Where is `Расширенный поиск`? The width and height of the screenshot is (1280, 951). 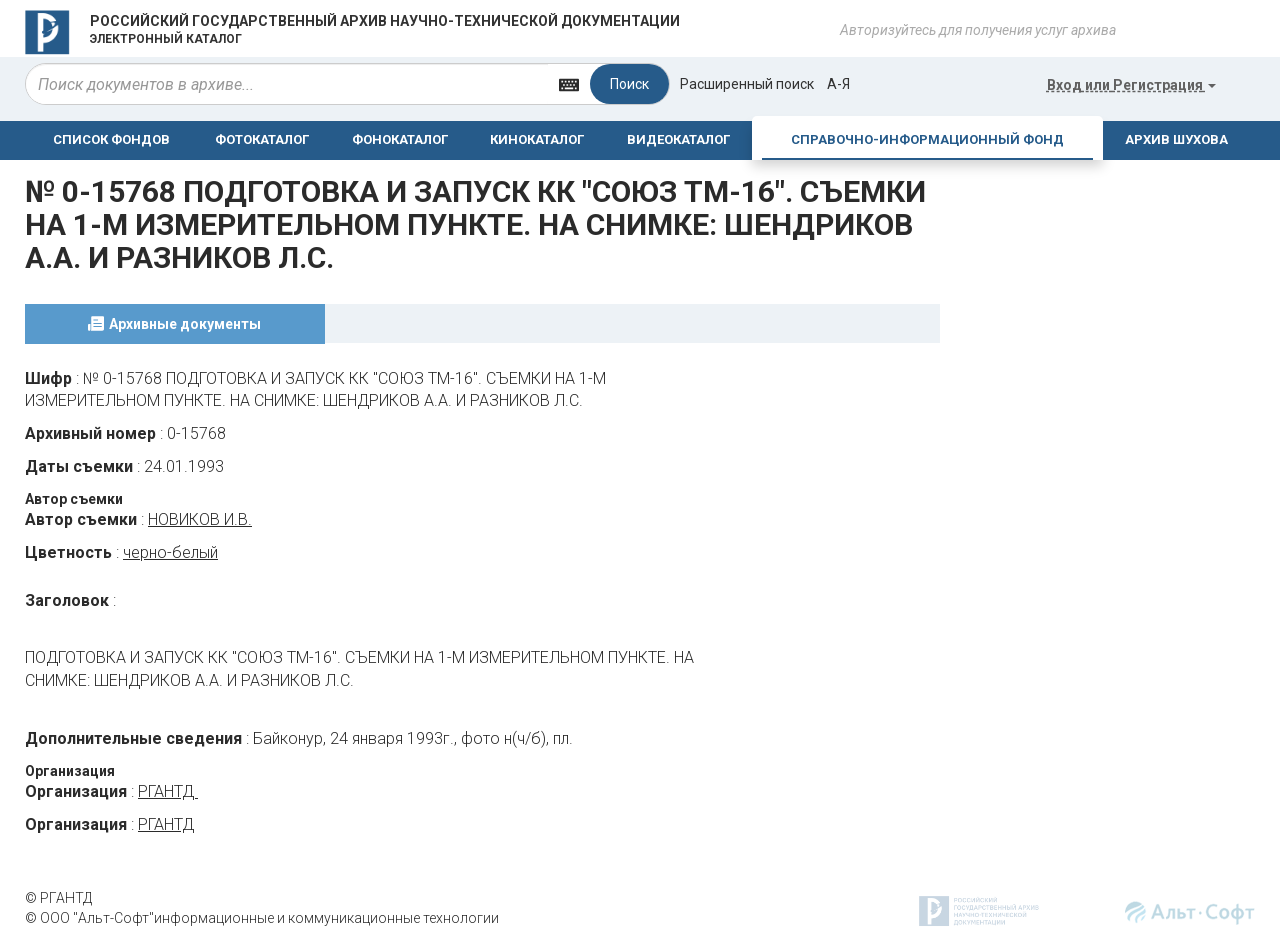
Расширенный поиск is located at coordinates (747, 84).